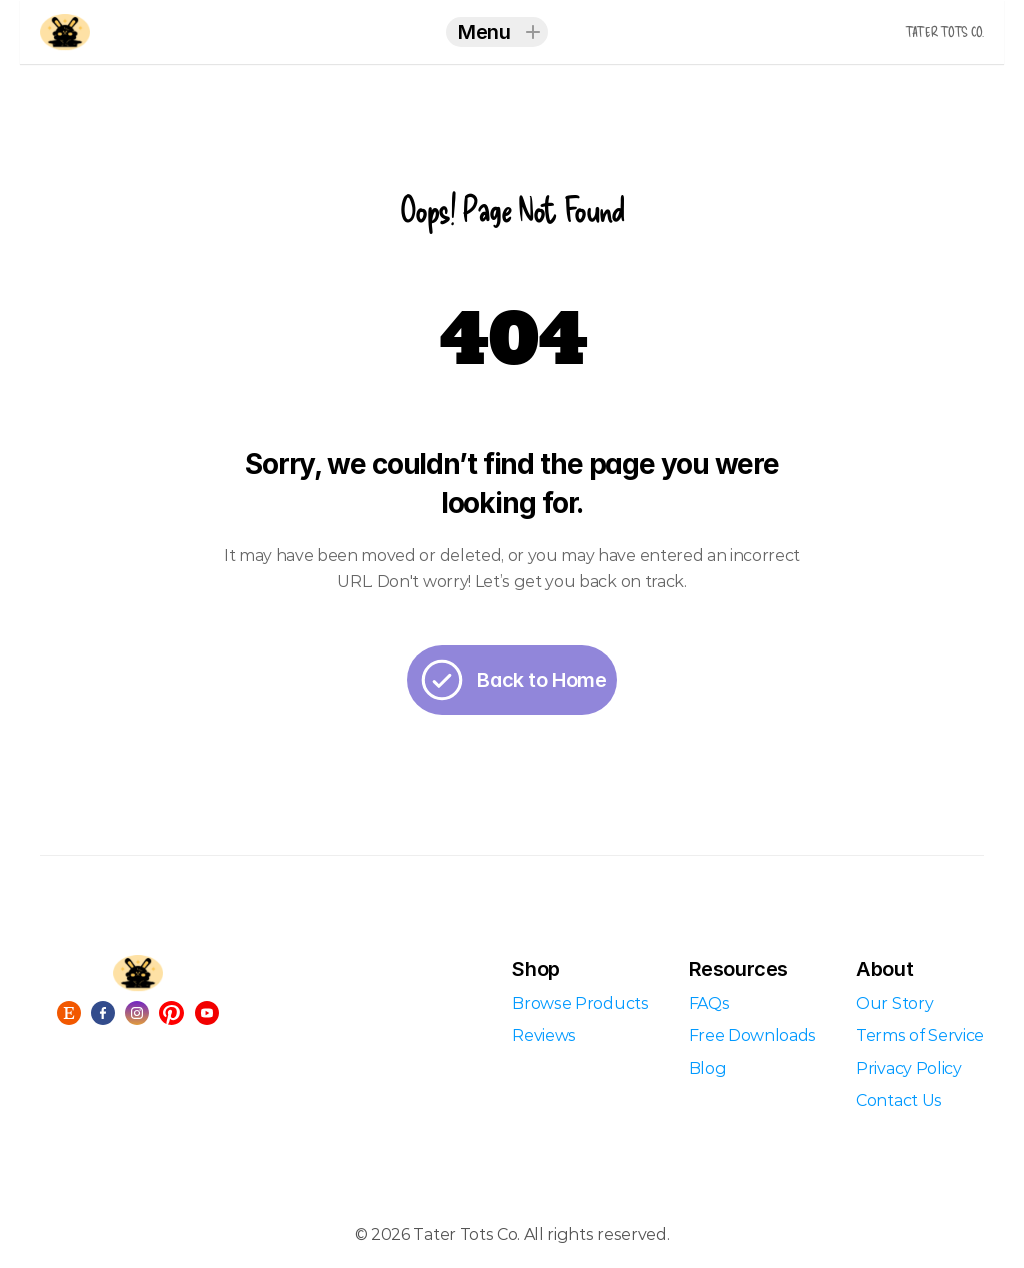  Describe the element at coordinates (920, 1035) in the screenshot. I see `Terms of Service` at that location.